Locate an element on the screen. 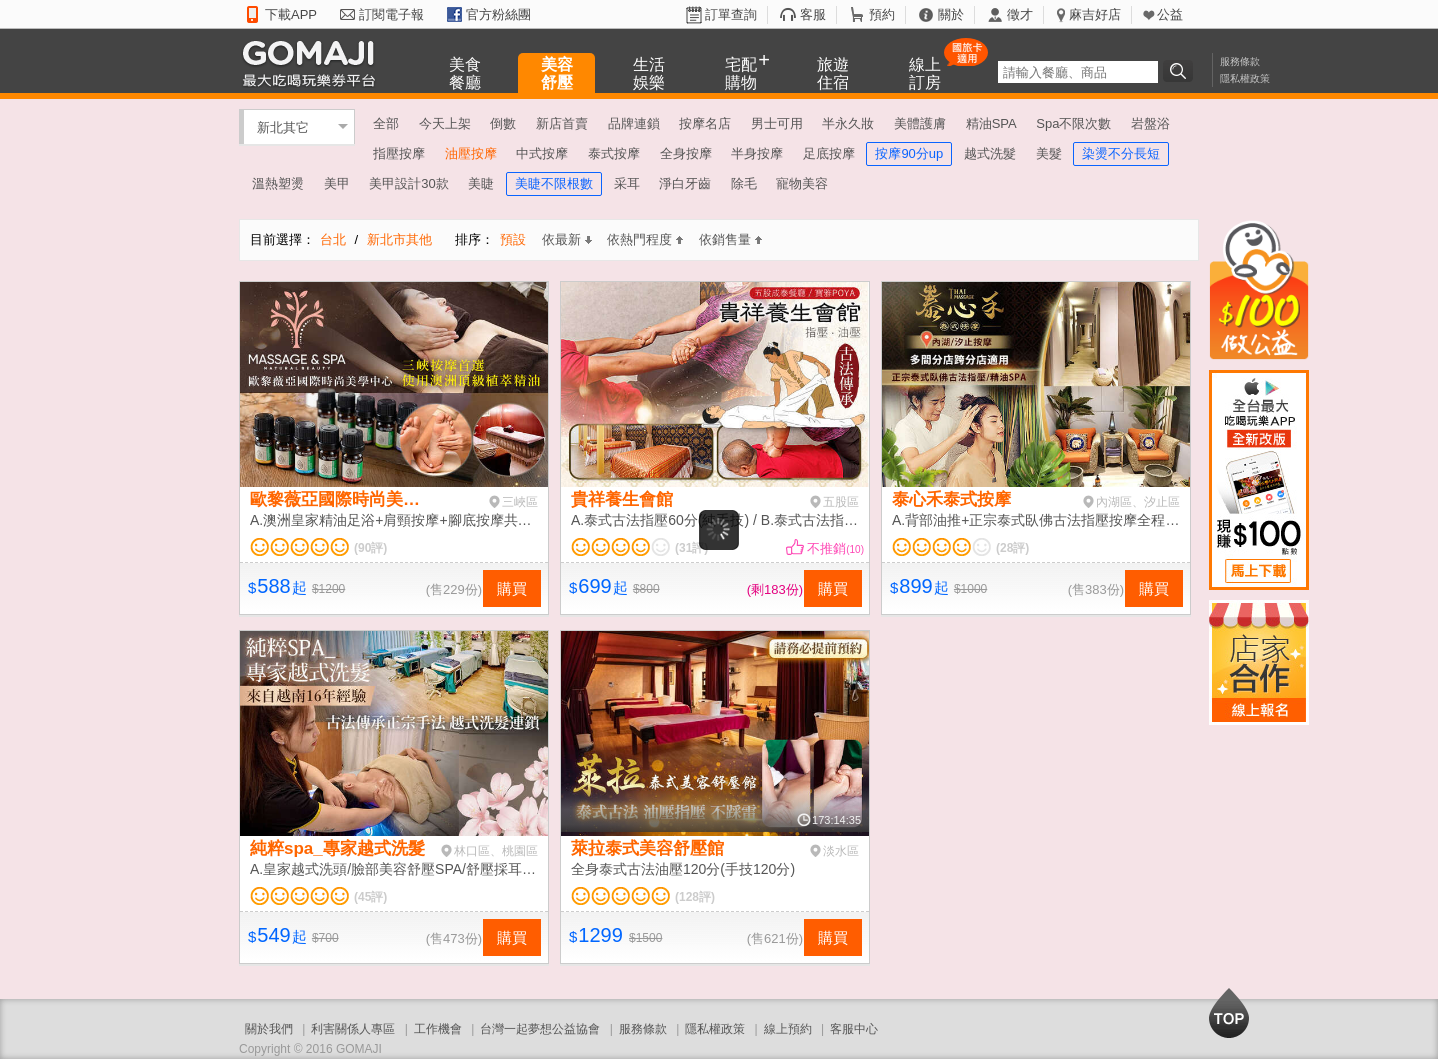 Image resolution: width=1438 pixels, height=1059 pixels. 新店首賣 is located at coordinates (562, 123).